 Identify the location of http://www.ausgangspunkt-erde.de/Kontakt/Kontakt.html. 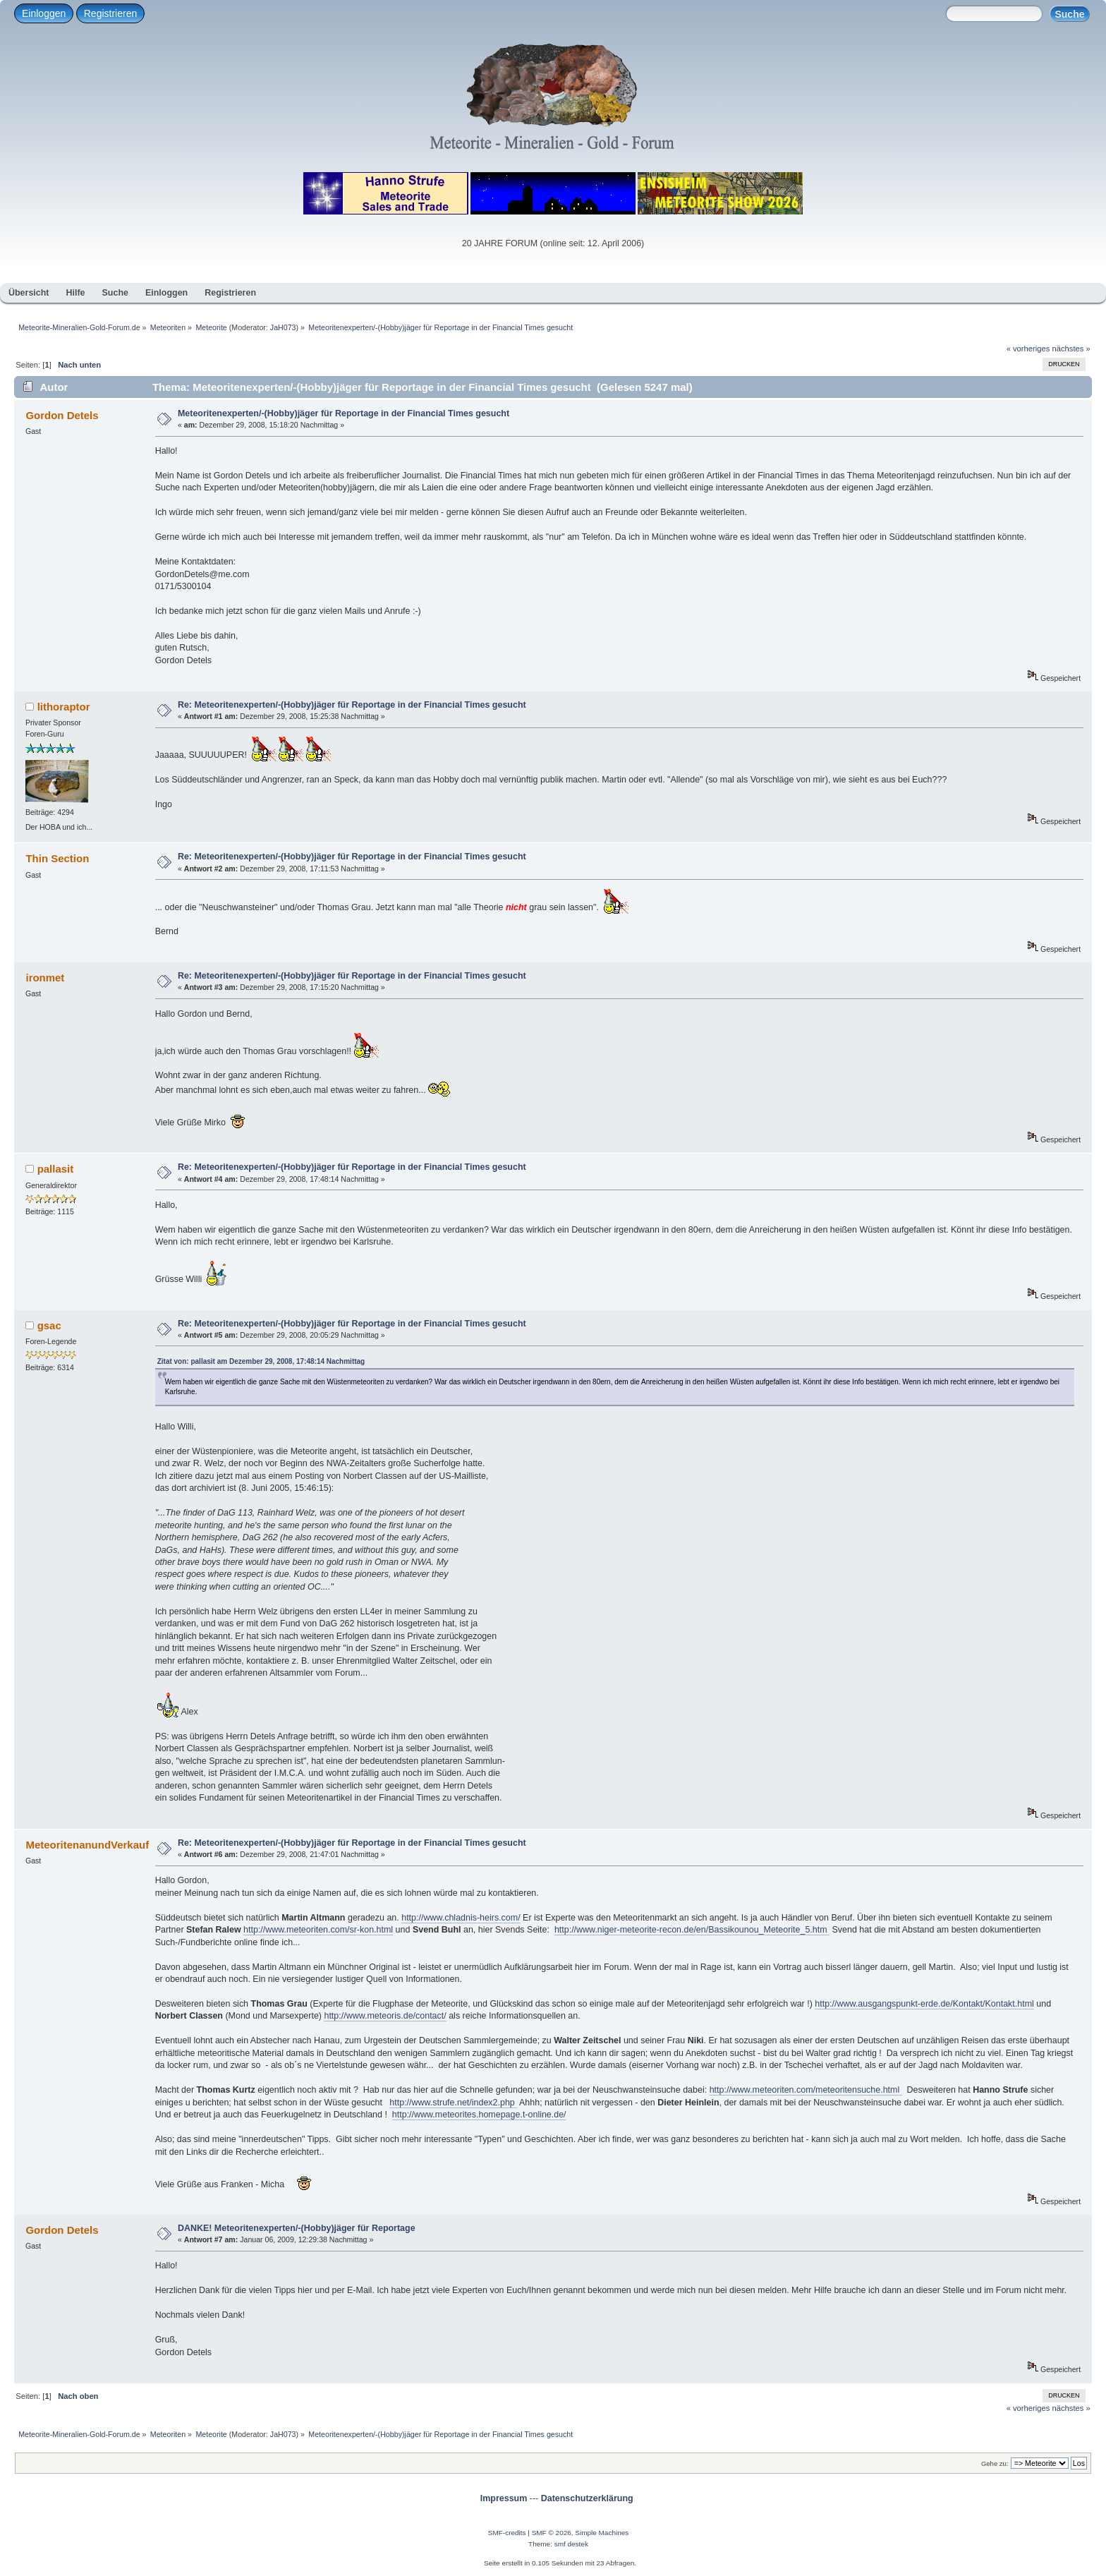
(924, 2004).